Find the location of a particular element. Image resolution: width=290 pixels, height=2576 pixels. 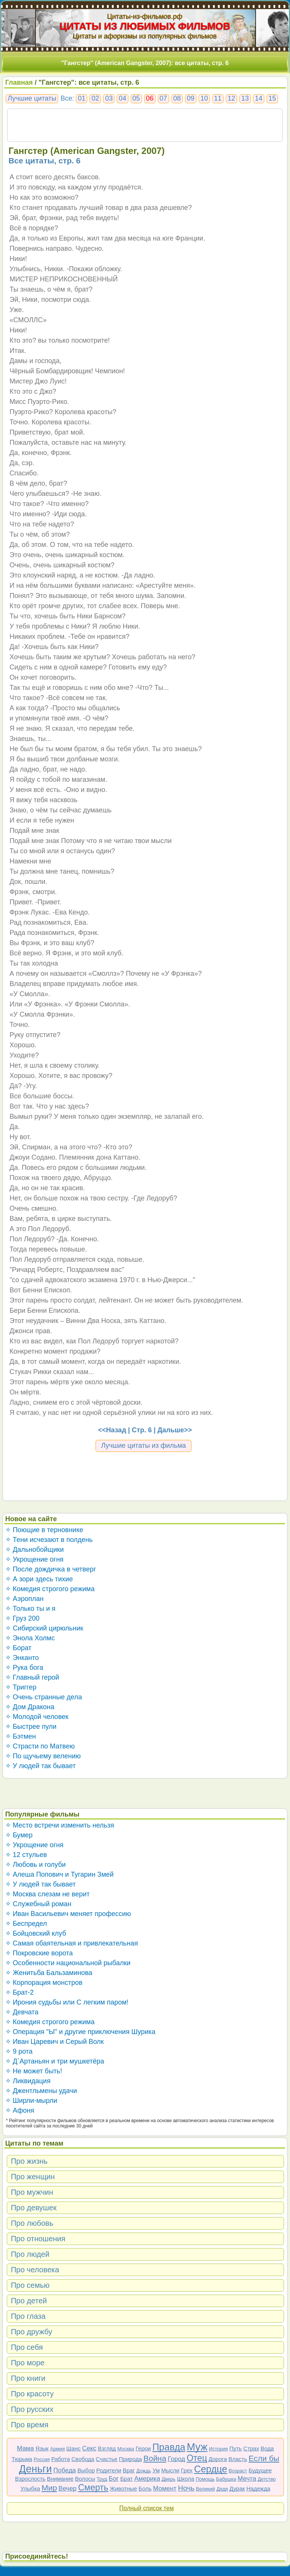

12 is located at coordinates (231, 98).